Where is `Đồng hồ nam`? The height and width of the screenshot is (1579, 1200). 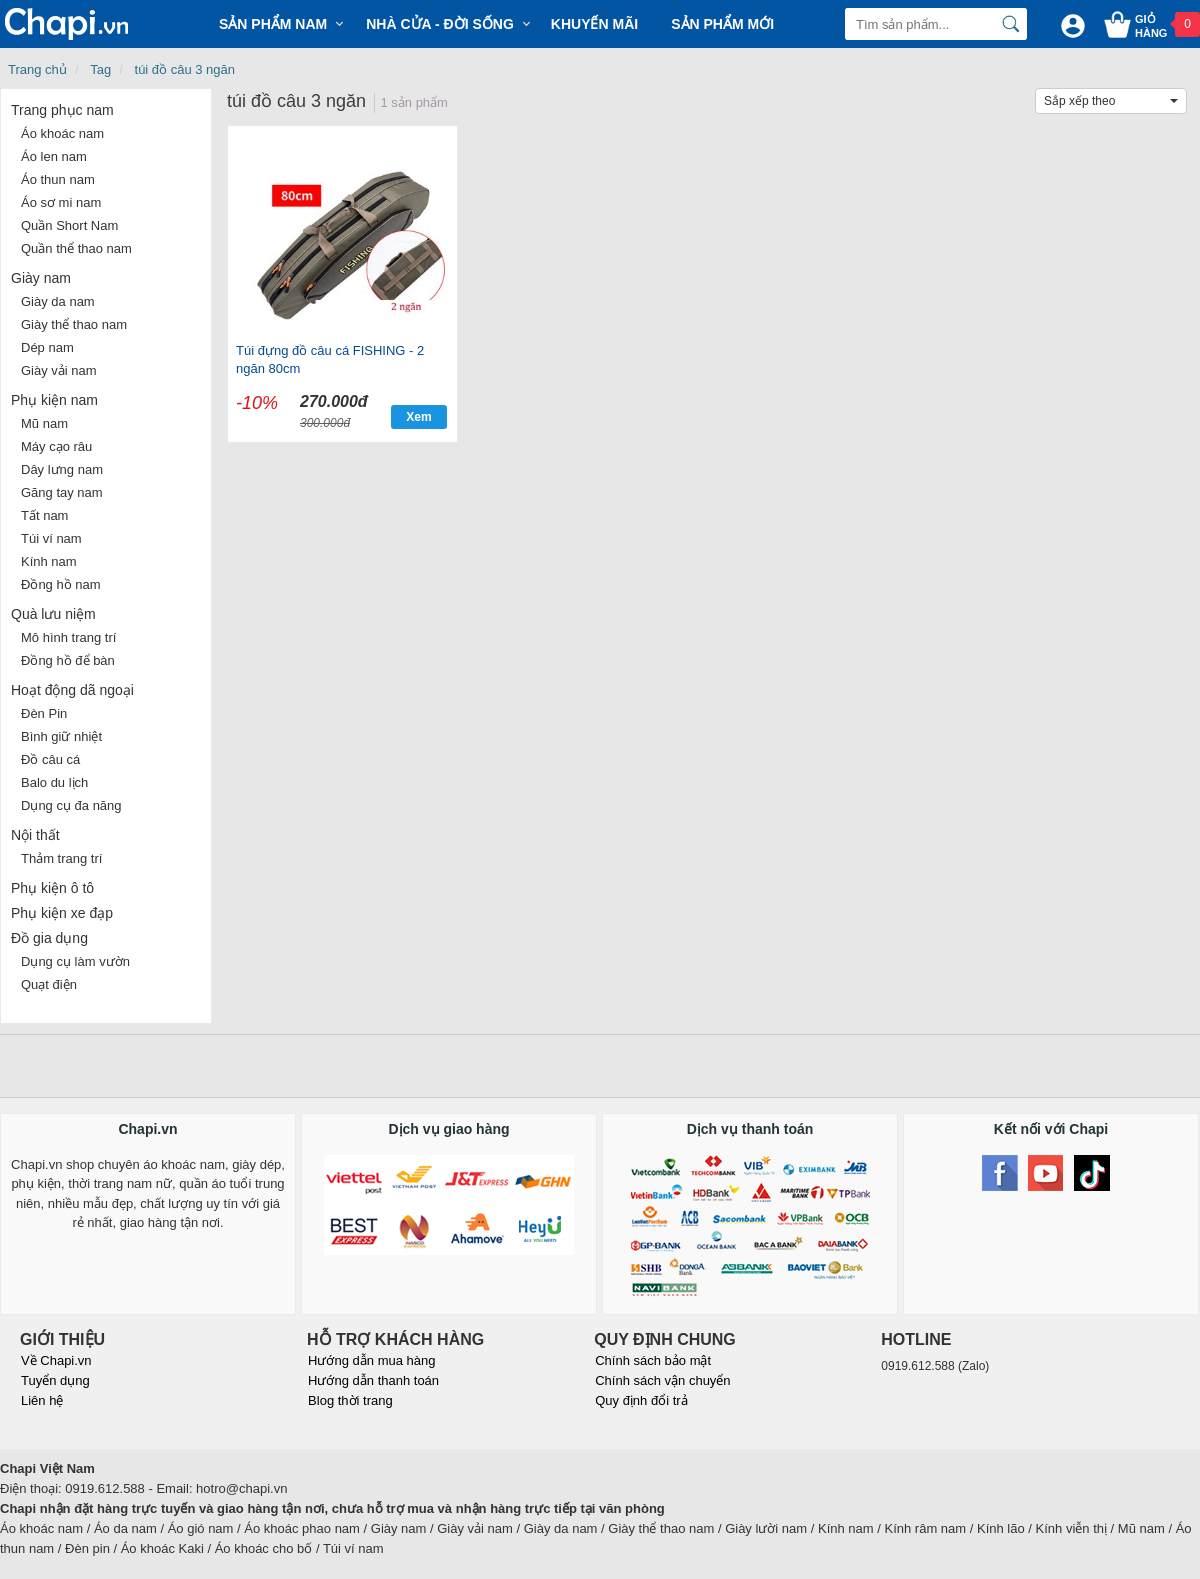
Đồng hồ nam is located at coordinates (61, 584).